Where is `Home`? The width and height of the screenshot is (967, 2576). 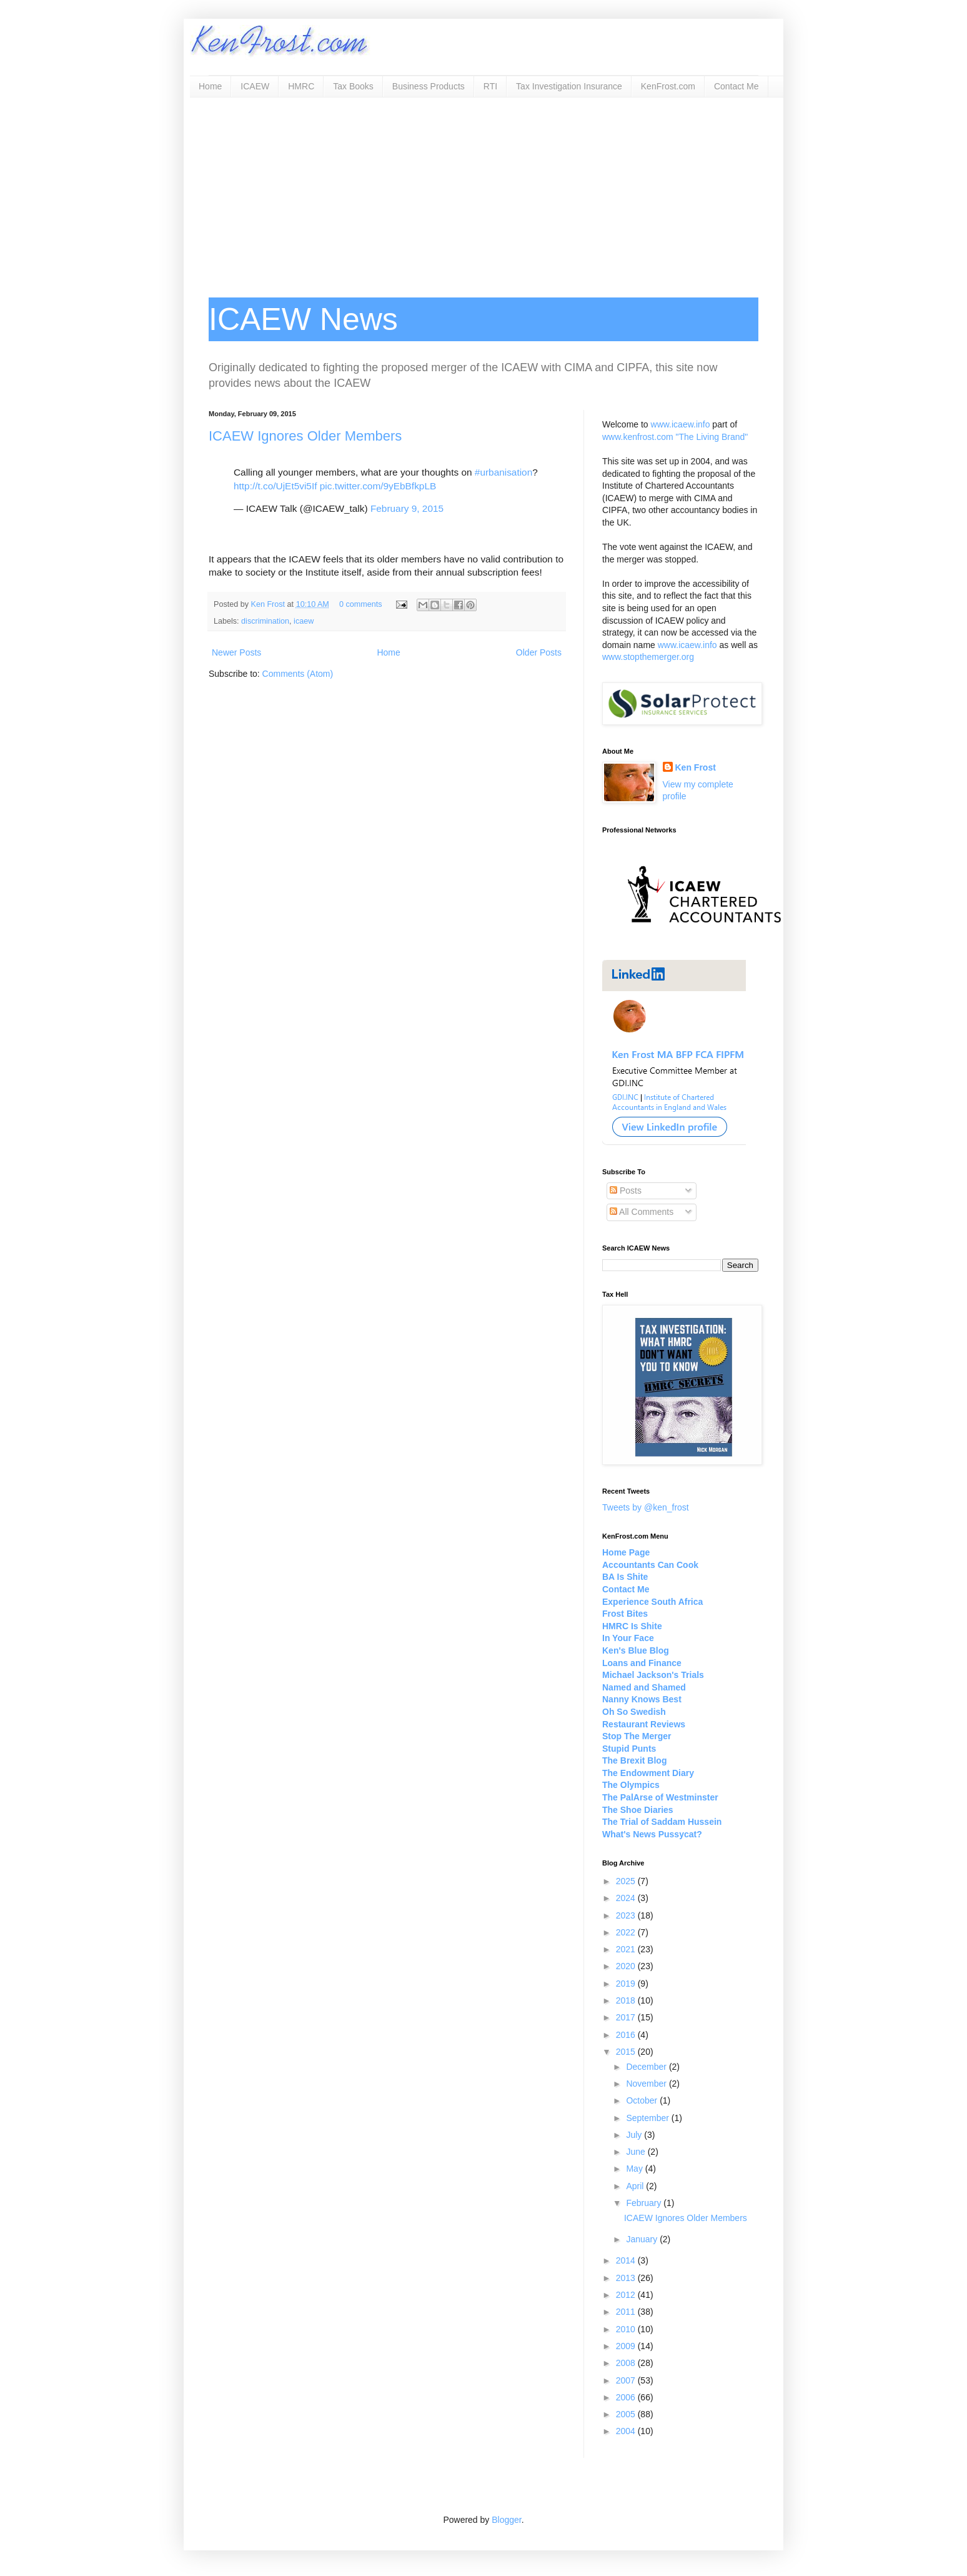
Home is located at coordinates (210, 86).